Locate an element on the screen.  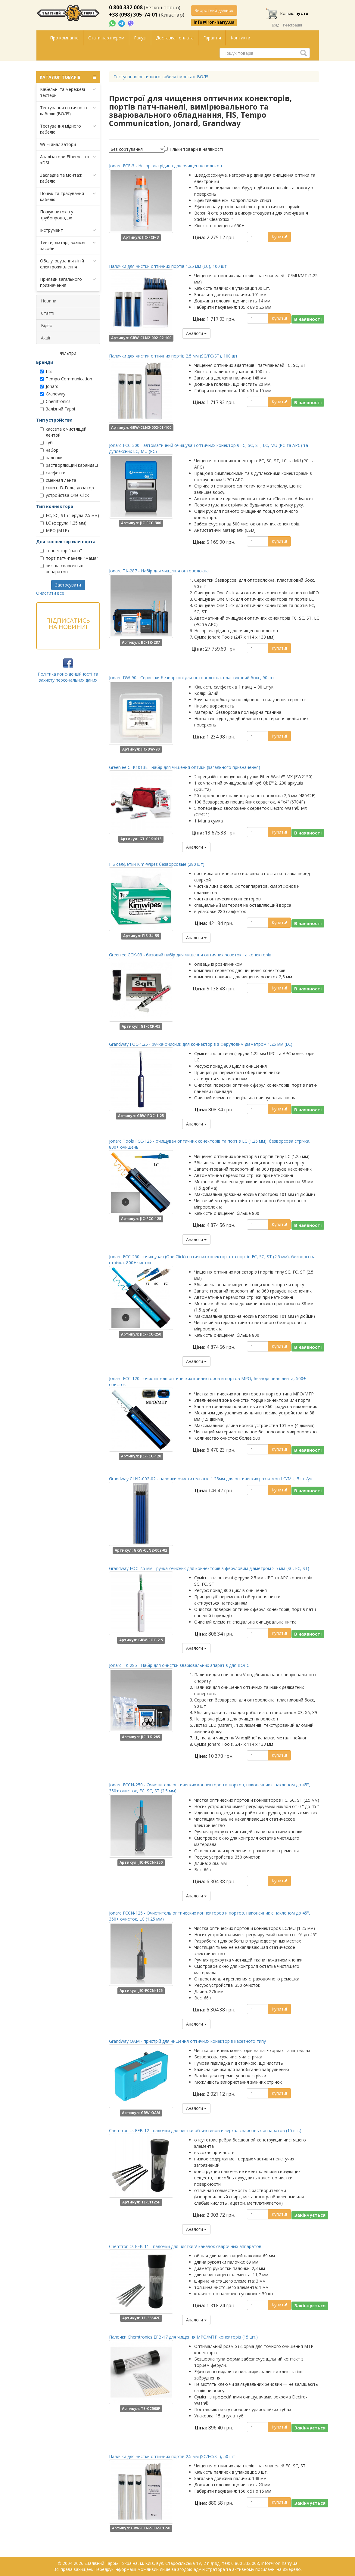
Tempo Communication is located at coordinates (66, 379).